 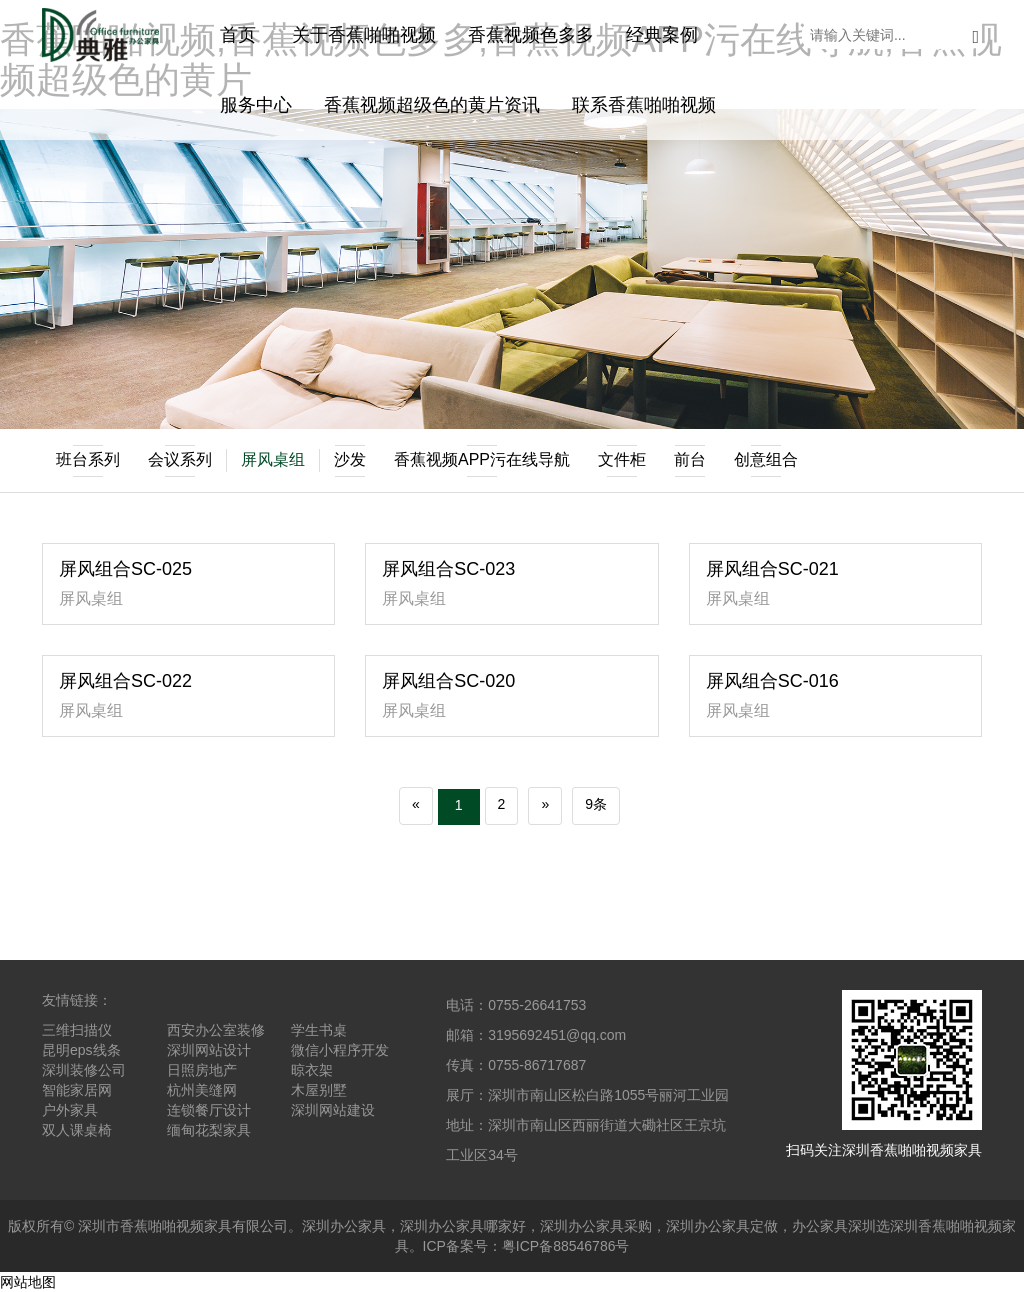 What do you see at coordinates (463, 1226) in the screenshot?
I see `深圳办公家具哪家好` at bounding box center [463, 1226].